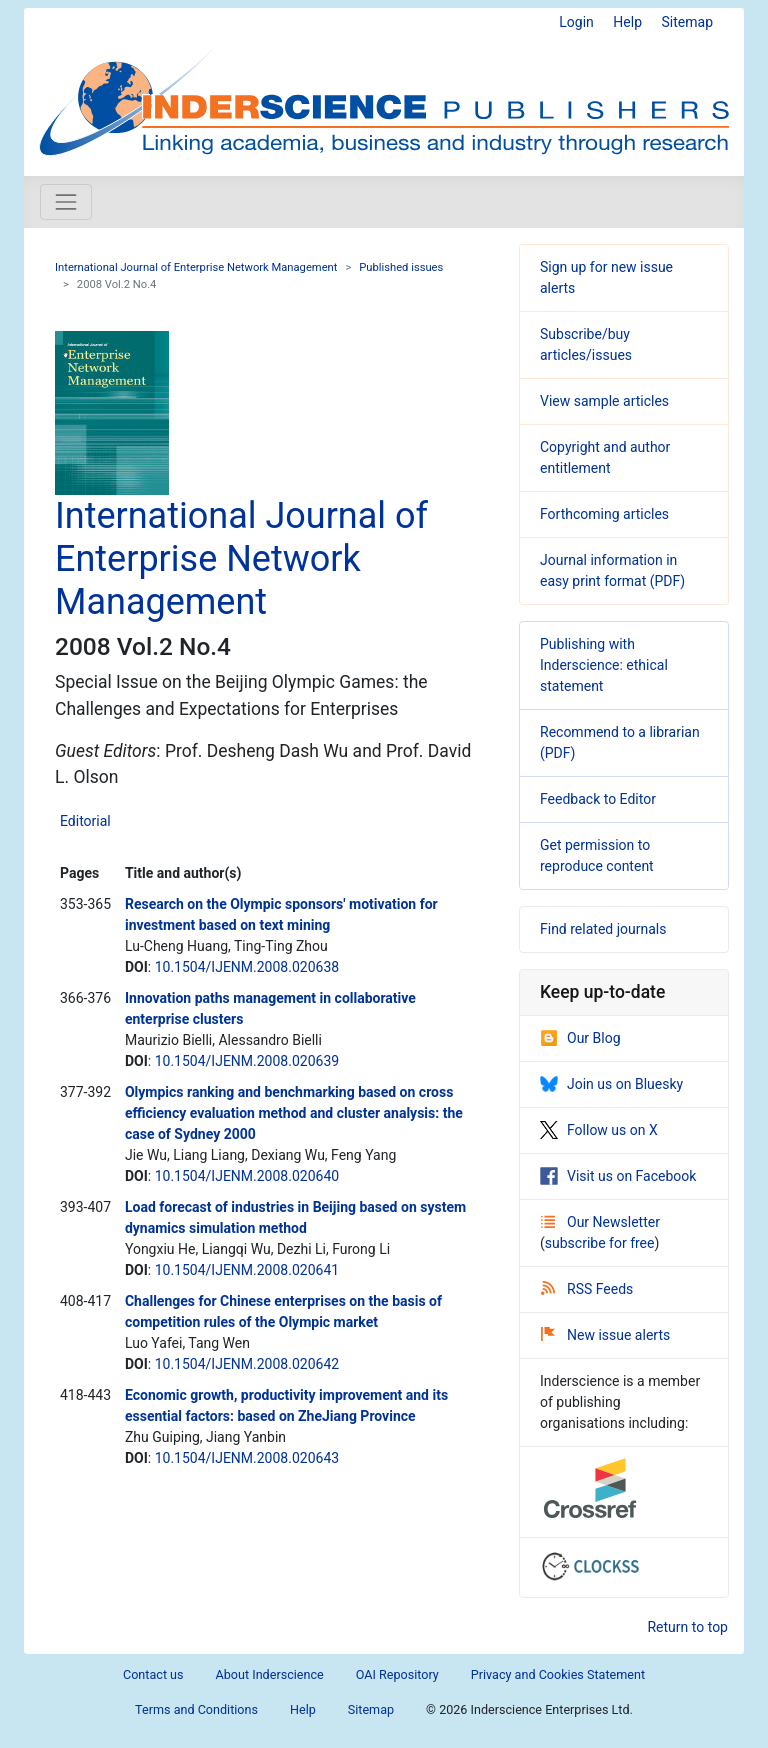  I want to click on Editorial, so click(85, 821).